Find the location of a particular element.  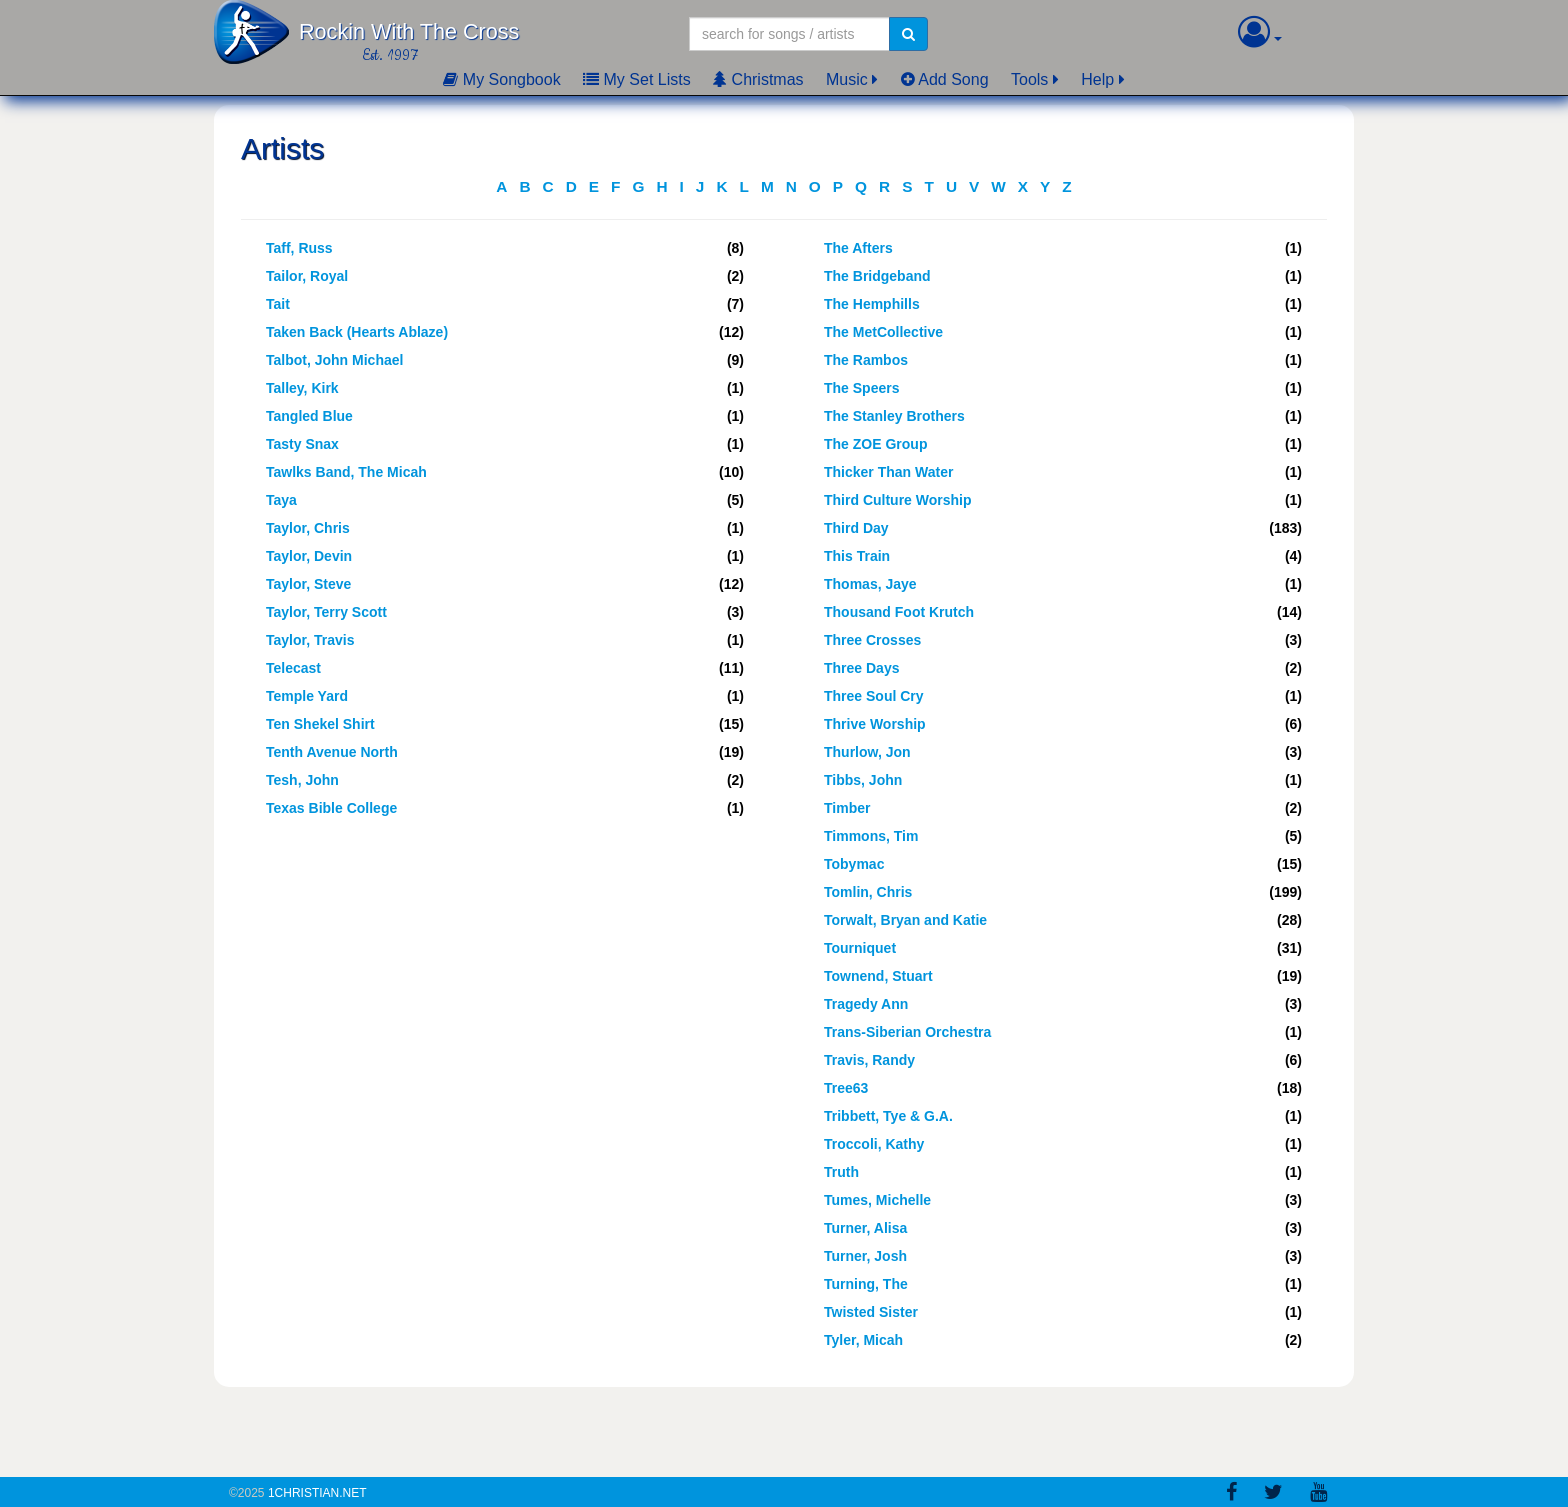

Truth is located at coordinates (841, 1172).